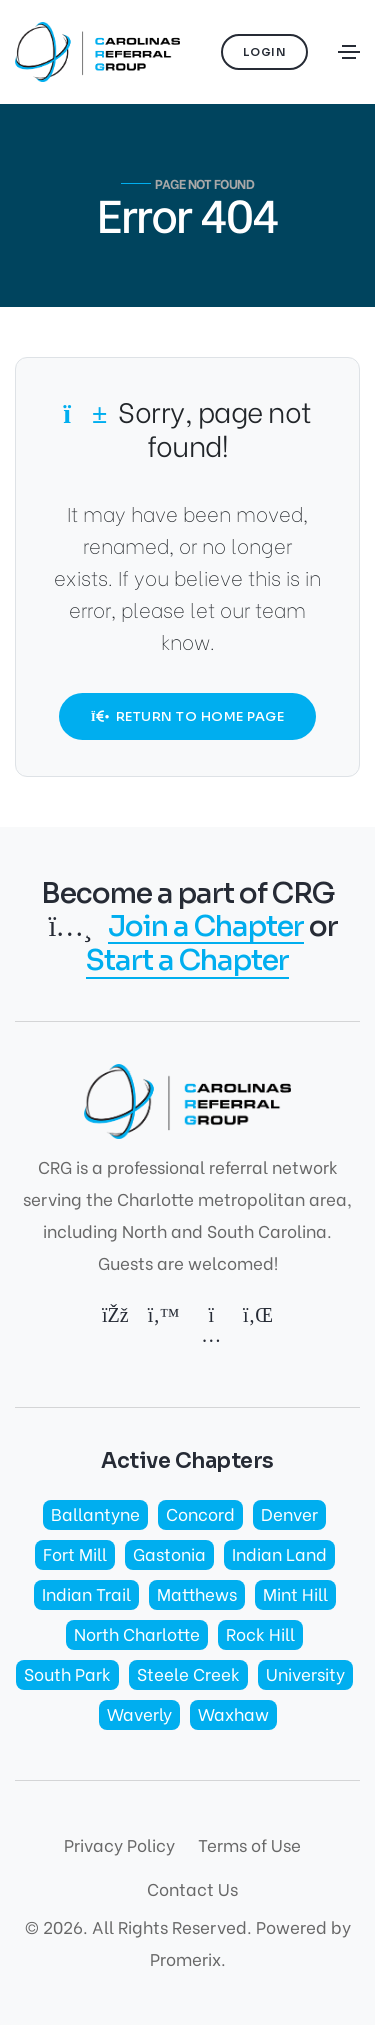 This screenshot has width=375, height=2025. What do you see at coordinates (67, 1673) in the screenshot?
I see `South Park` at bounding box center [67, 1673].